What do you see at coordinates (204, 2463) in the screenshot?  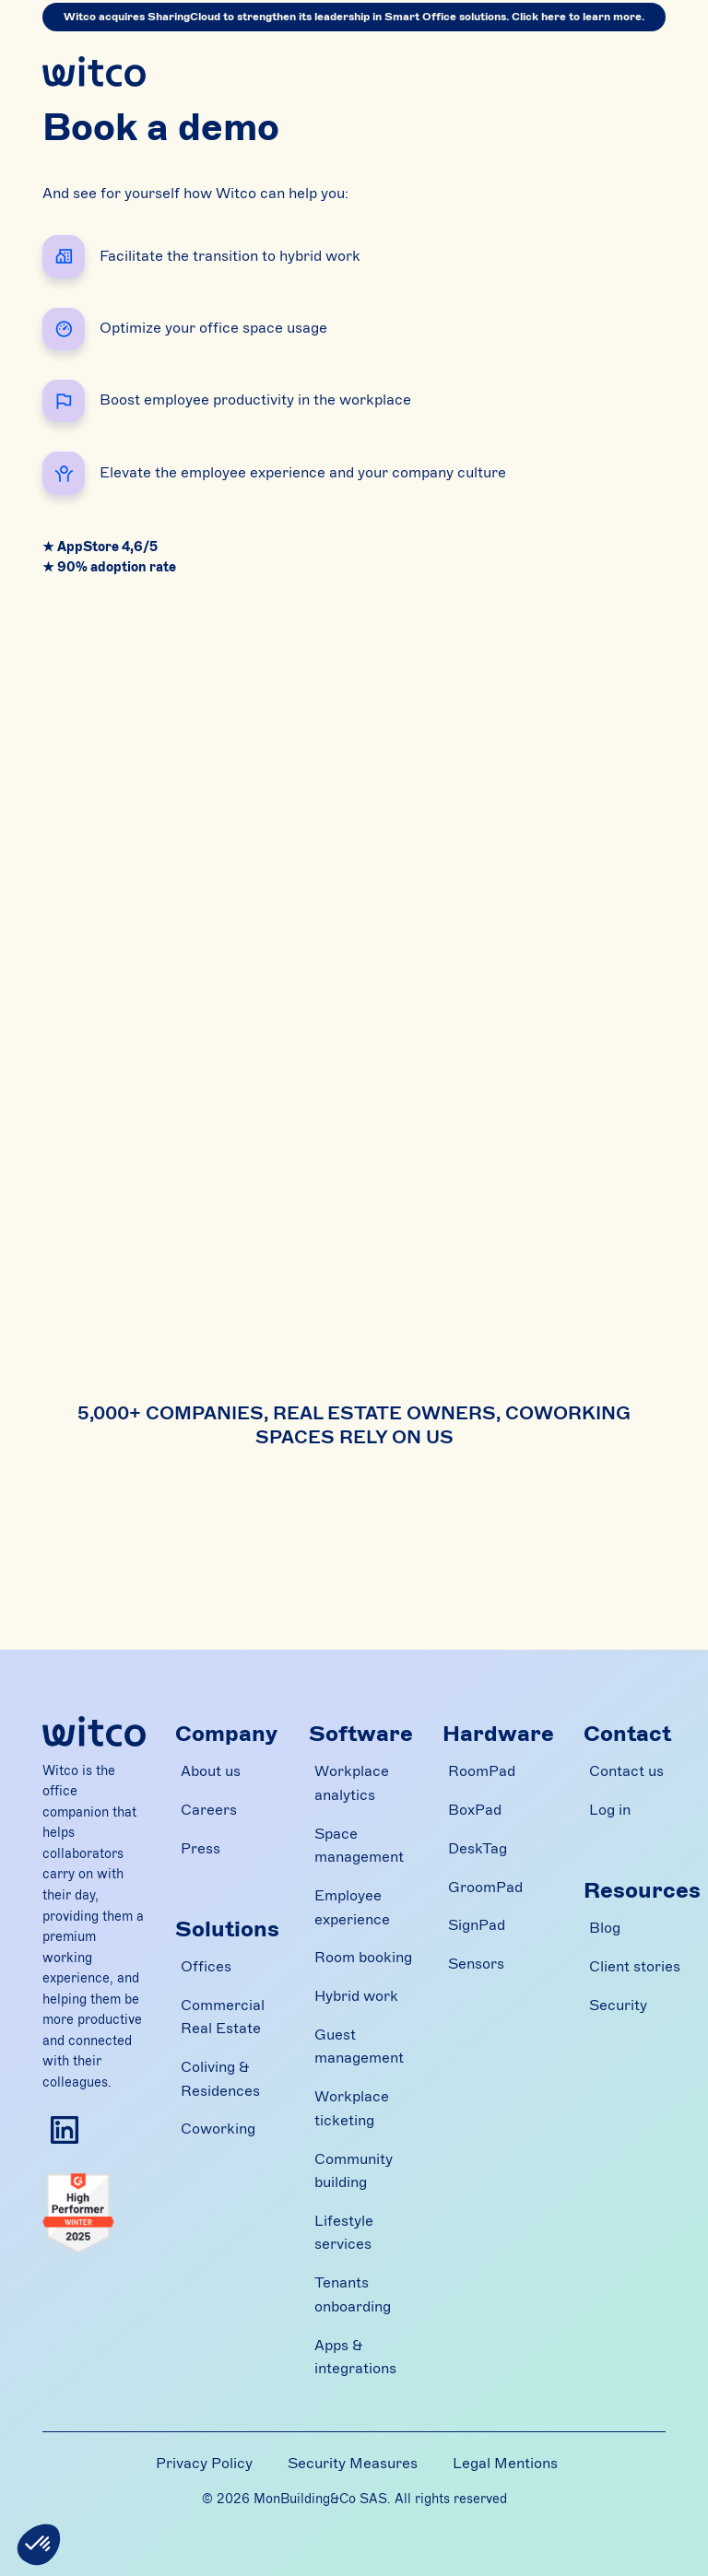 I see `Privacy Policy` at bounding box center [204, 2463].